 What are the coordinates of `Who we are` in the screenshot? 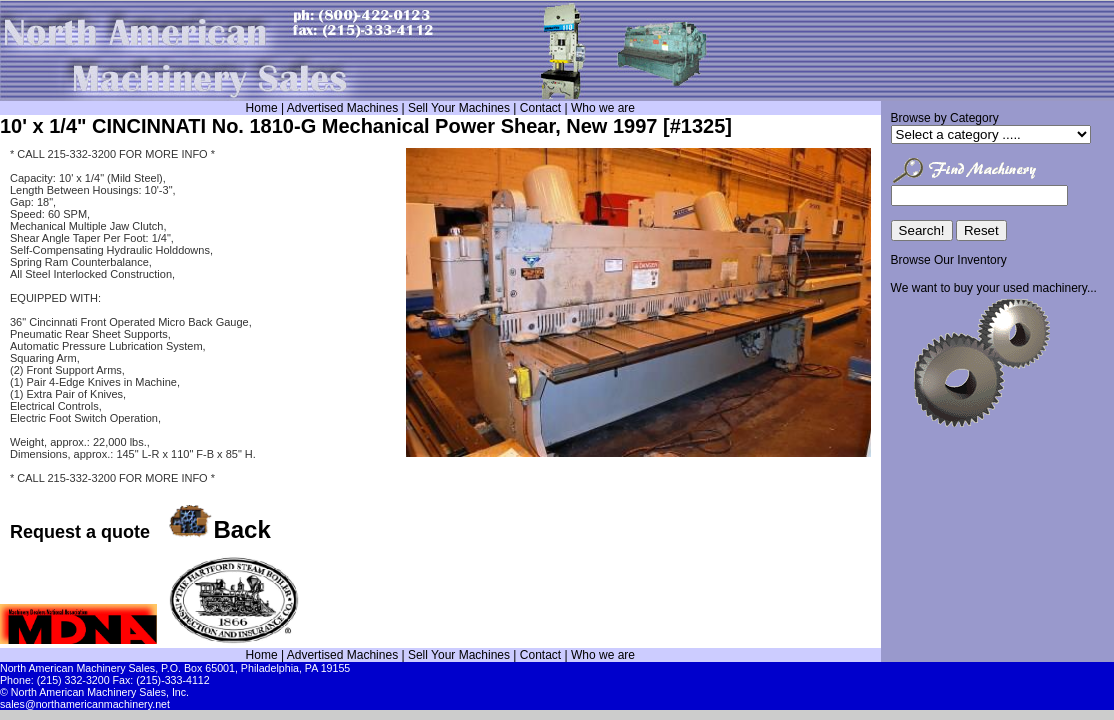 It's located at (603, 108).